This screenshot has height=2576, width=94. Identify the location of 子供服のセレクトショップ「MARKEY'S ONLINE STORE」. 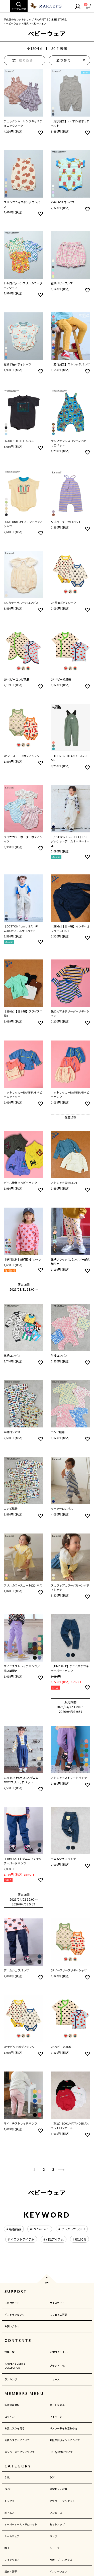
(36, 19).